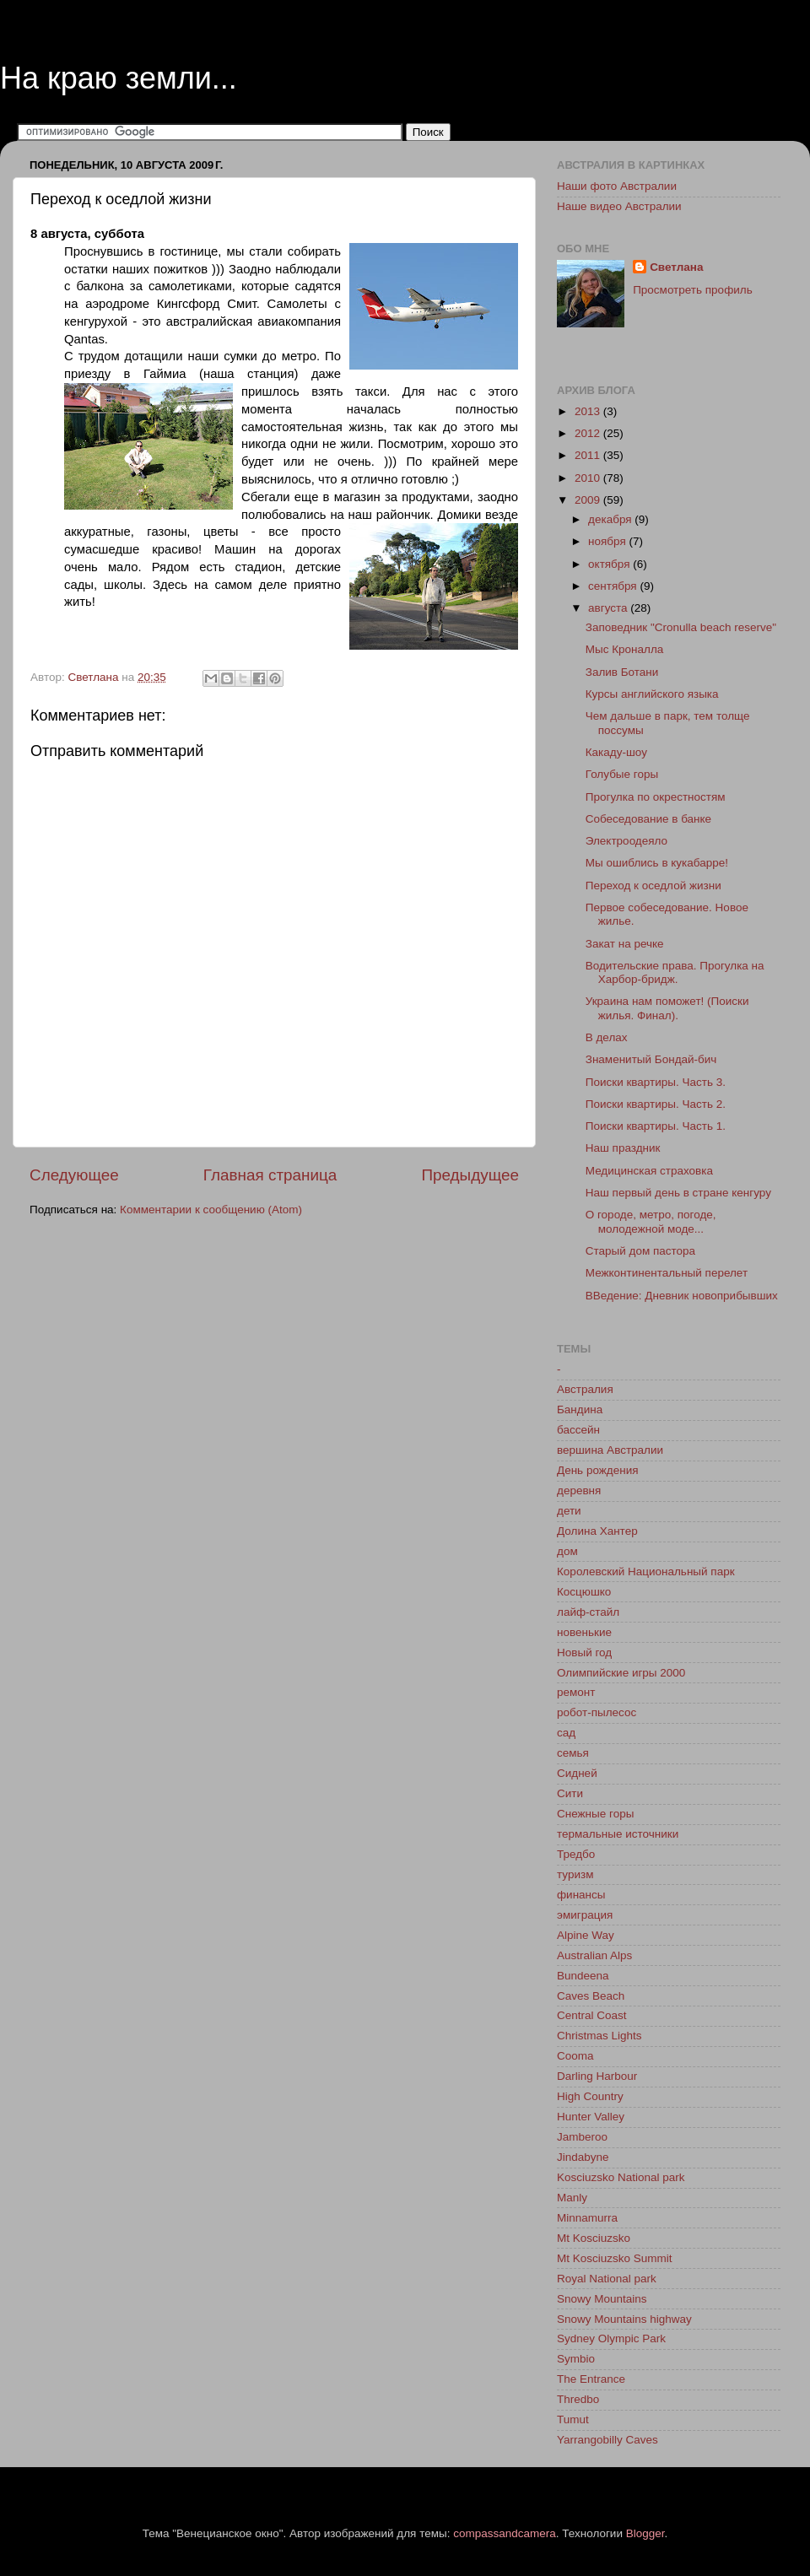 The height and width of the screenshot is (2576, 810). Describe the element at coordinates (676, 267) in the screenshot. I see `Светлана` at that location.